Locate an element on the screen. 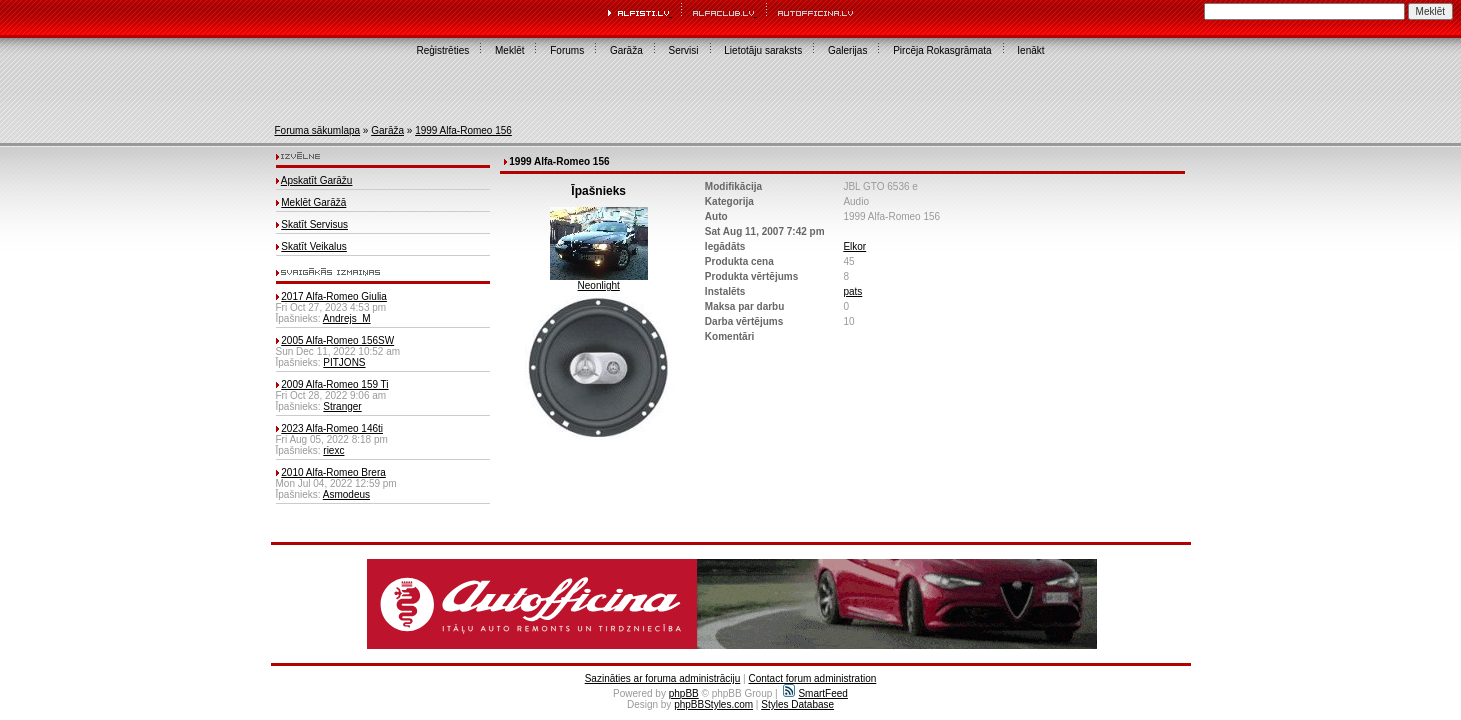 The width and height of the screenshot is (1461, 720). Neonlight is located at coordinates (599, 285).